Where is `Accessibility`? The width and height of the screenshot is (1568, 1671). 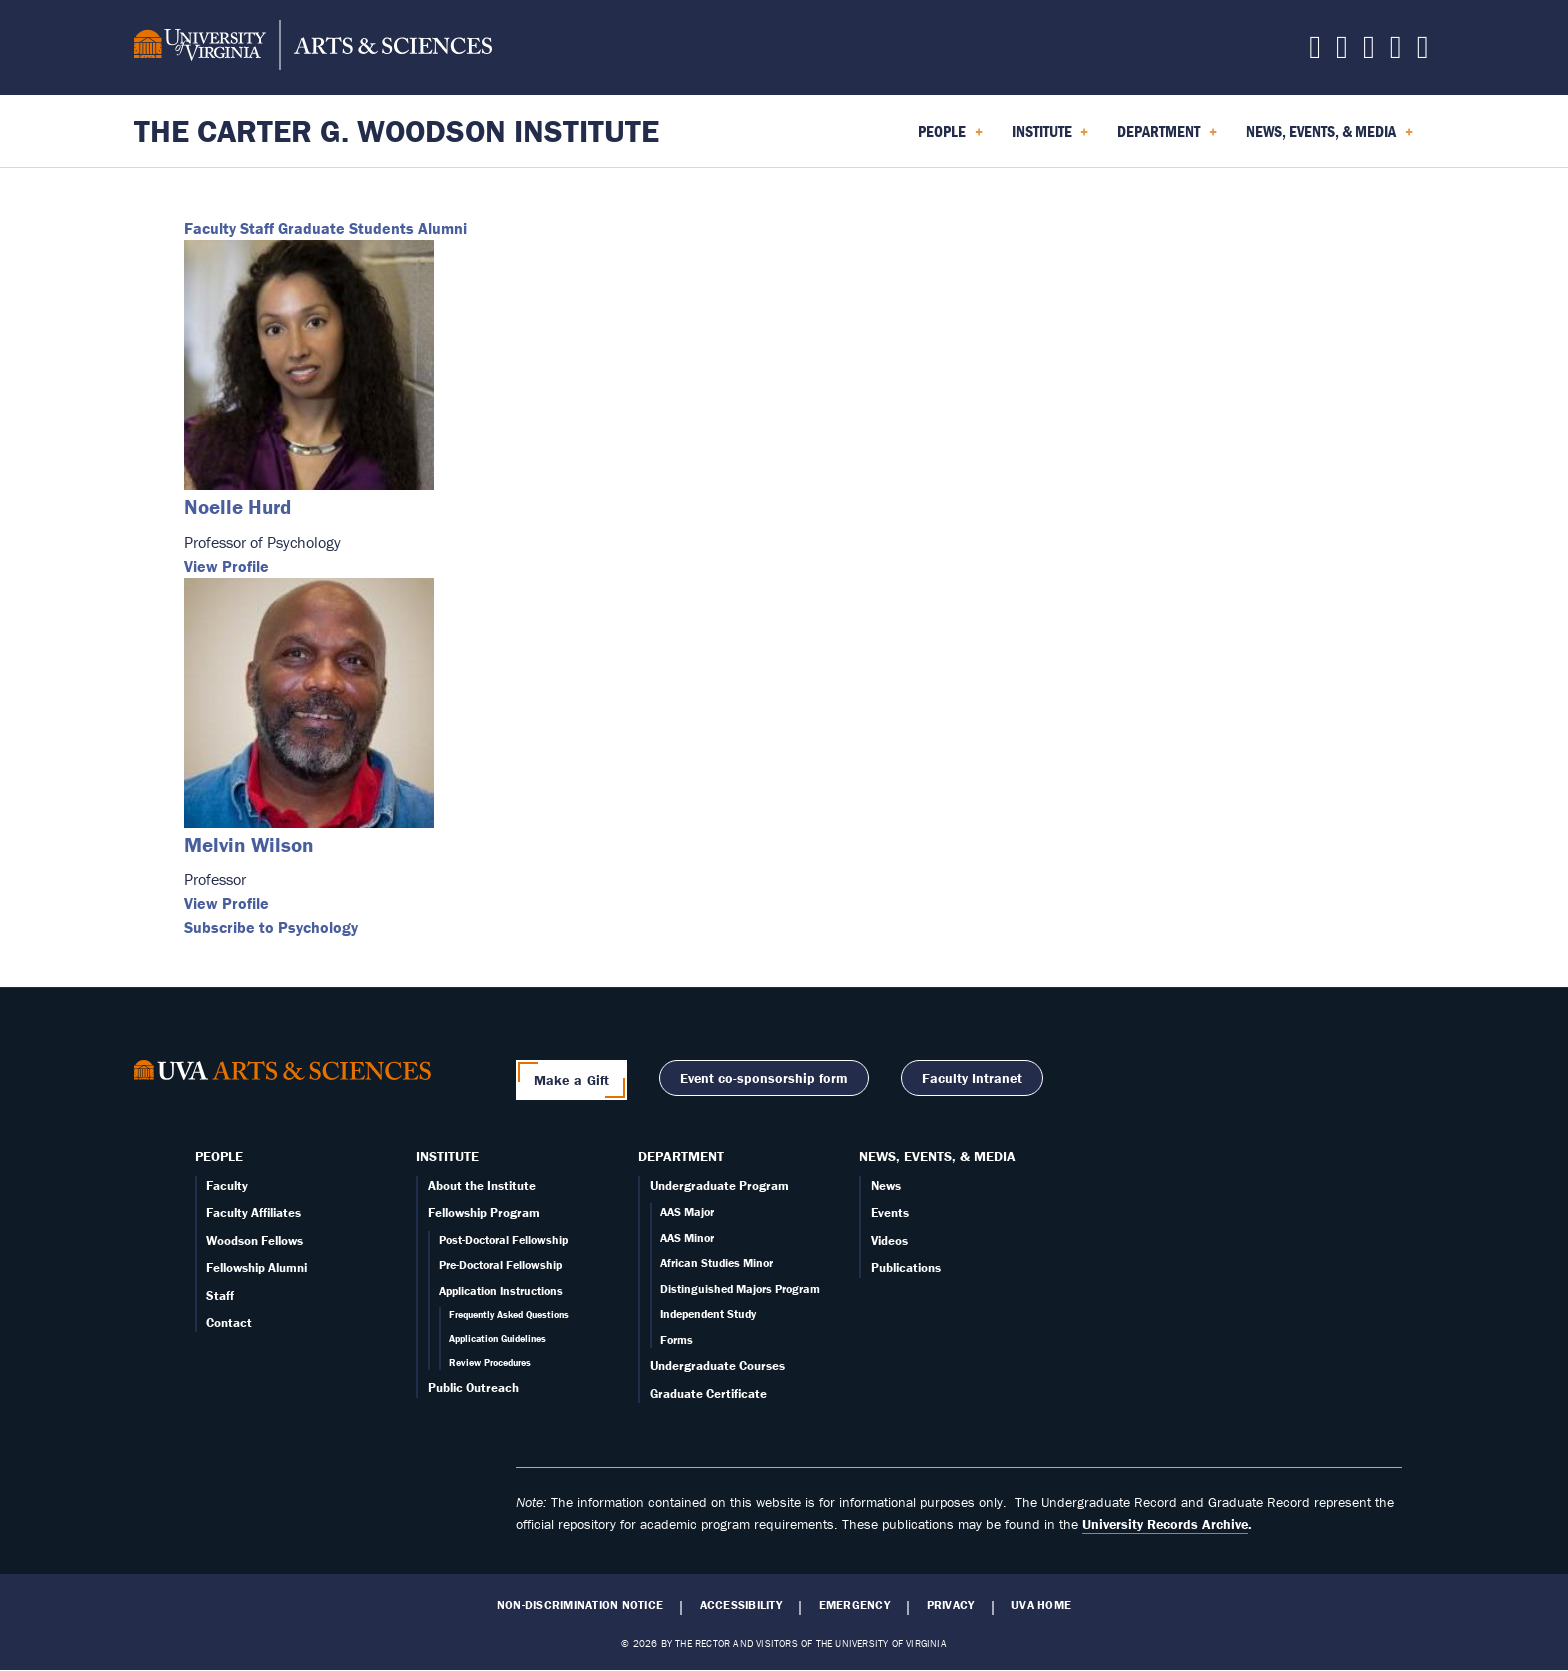 Accessibility is located at coordinates (741, 1605).